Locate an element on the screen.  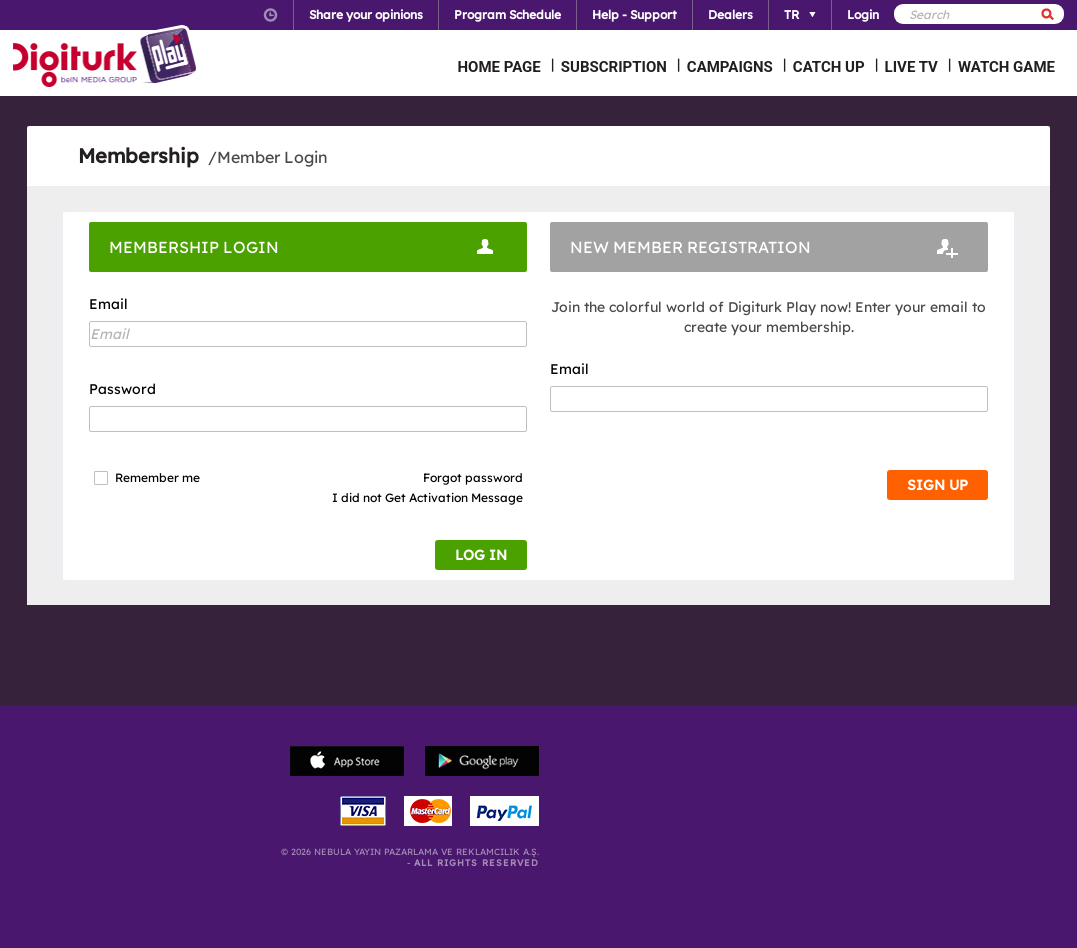
Logo is located at coordinates (107, 58).